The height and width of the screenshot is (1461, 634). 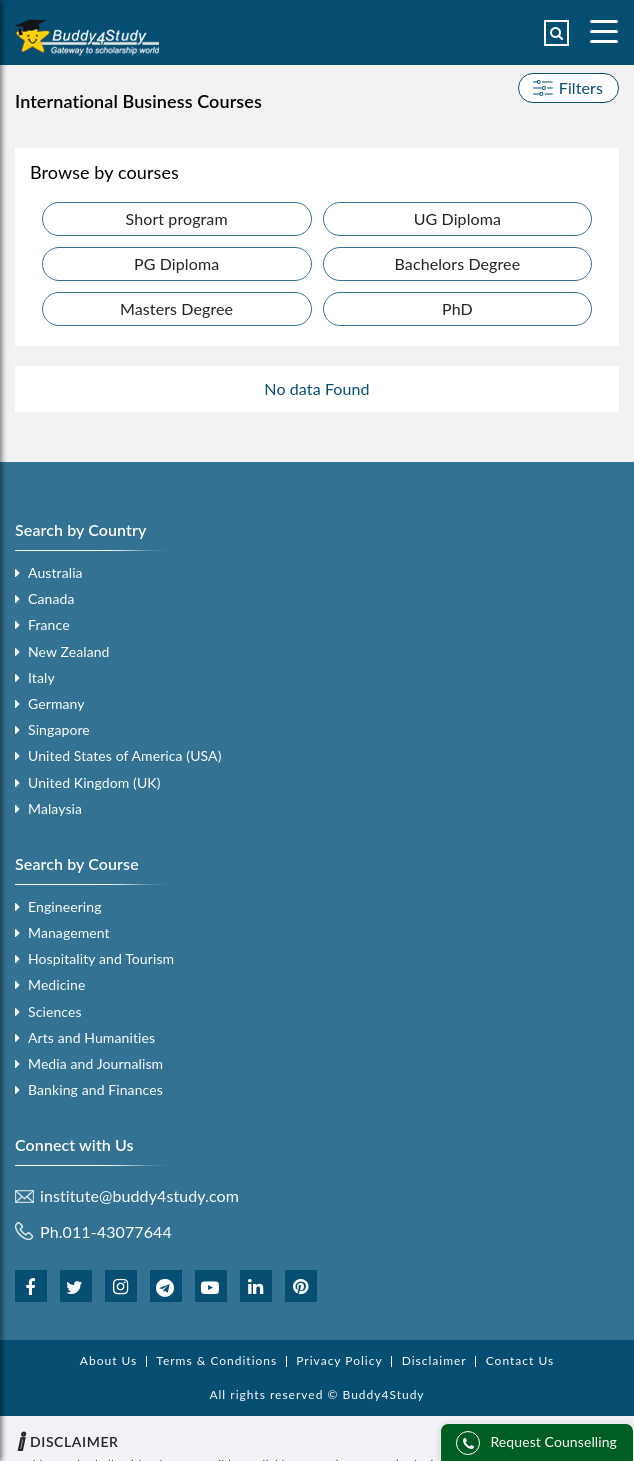 What do you see at coordinates (51, 598) in the screenshot?
I see `Canada` at bounding box center [51, 598].